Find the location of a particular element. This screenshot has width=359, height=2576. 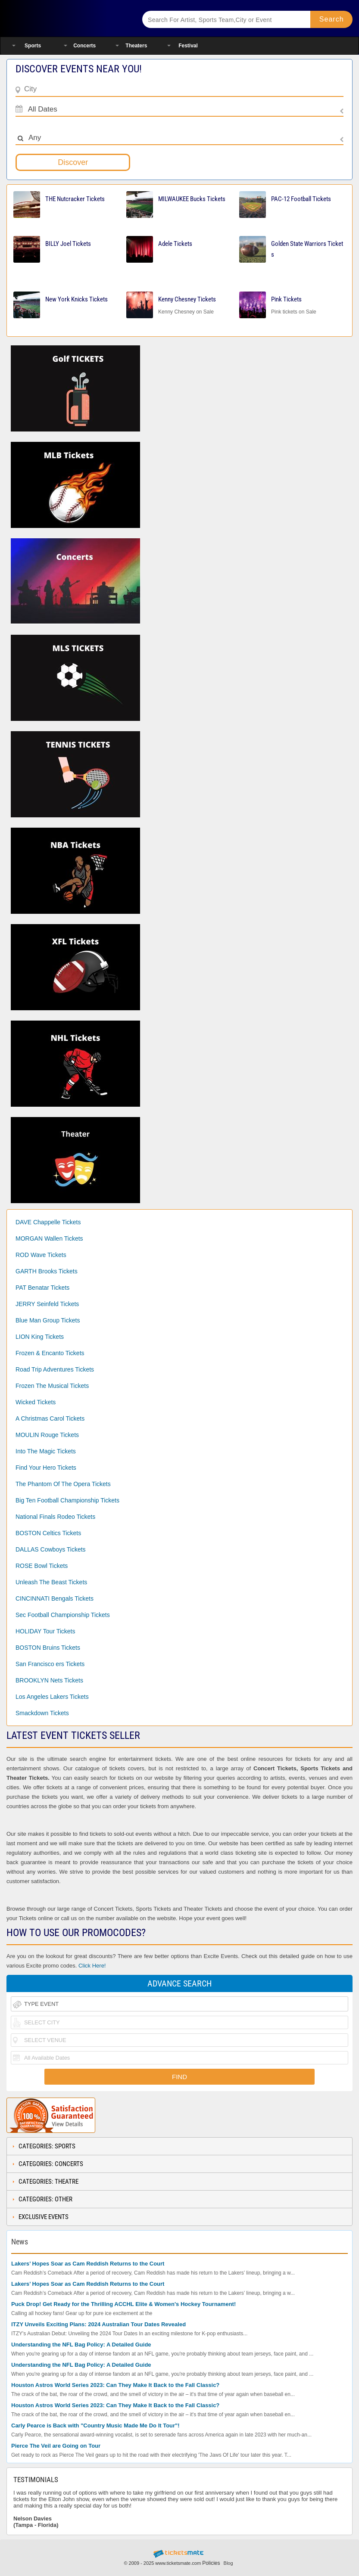

PAT Benatar Tickets is located at coordinates (42, 1287).